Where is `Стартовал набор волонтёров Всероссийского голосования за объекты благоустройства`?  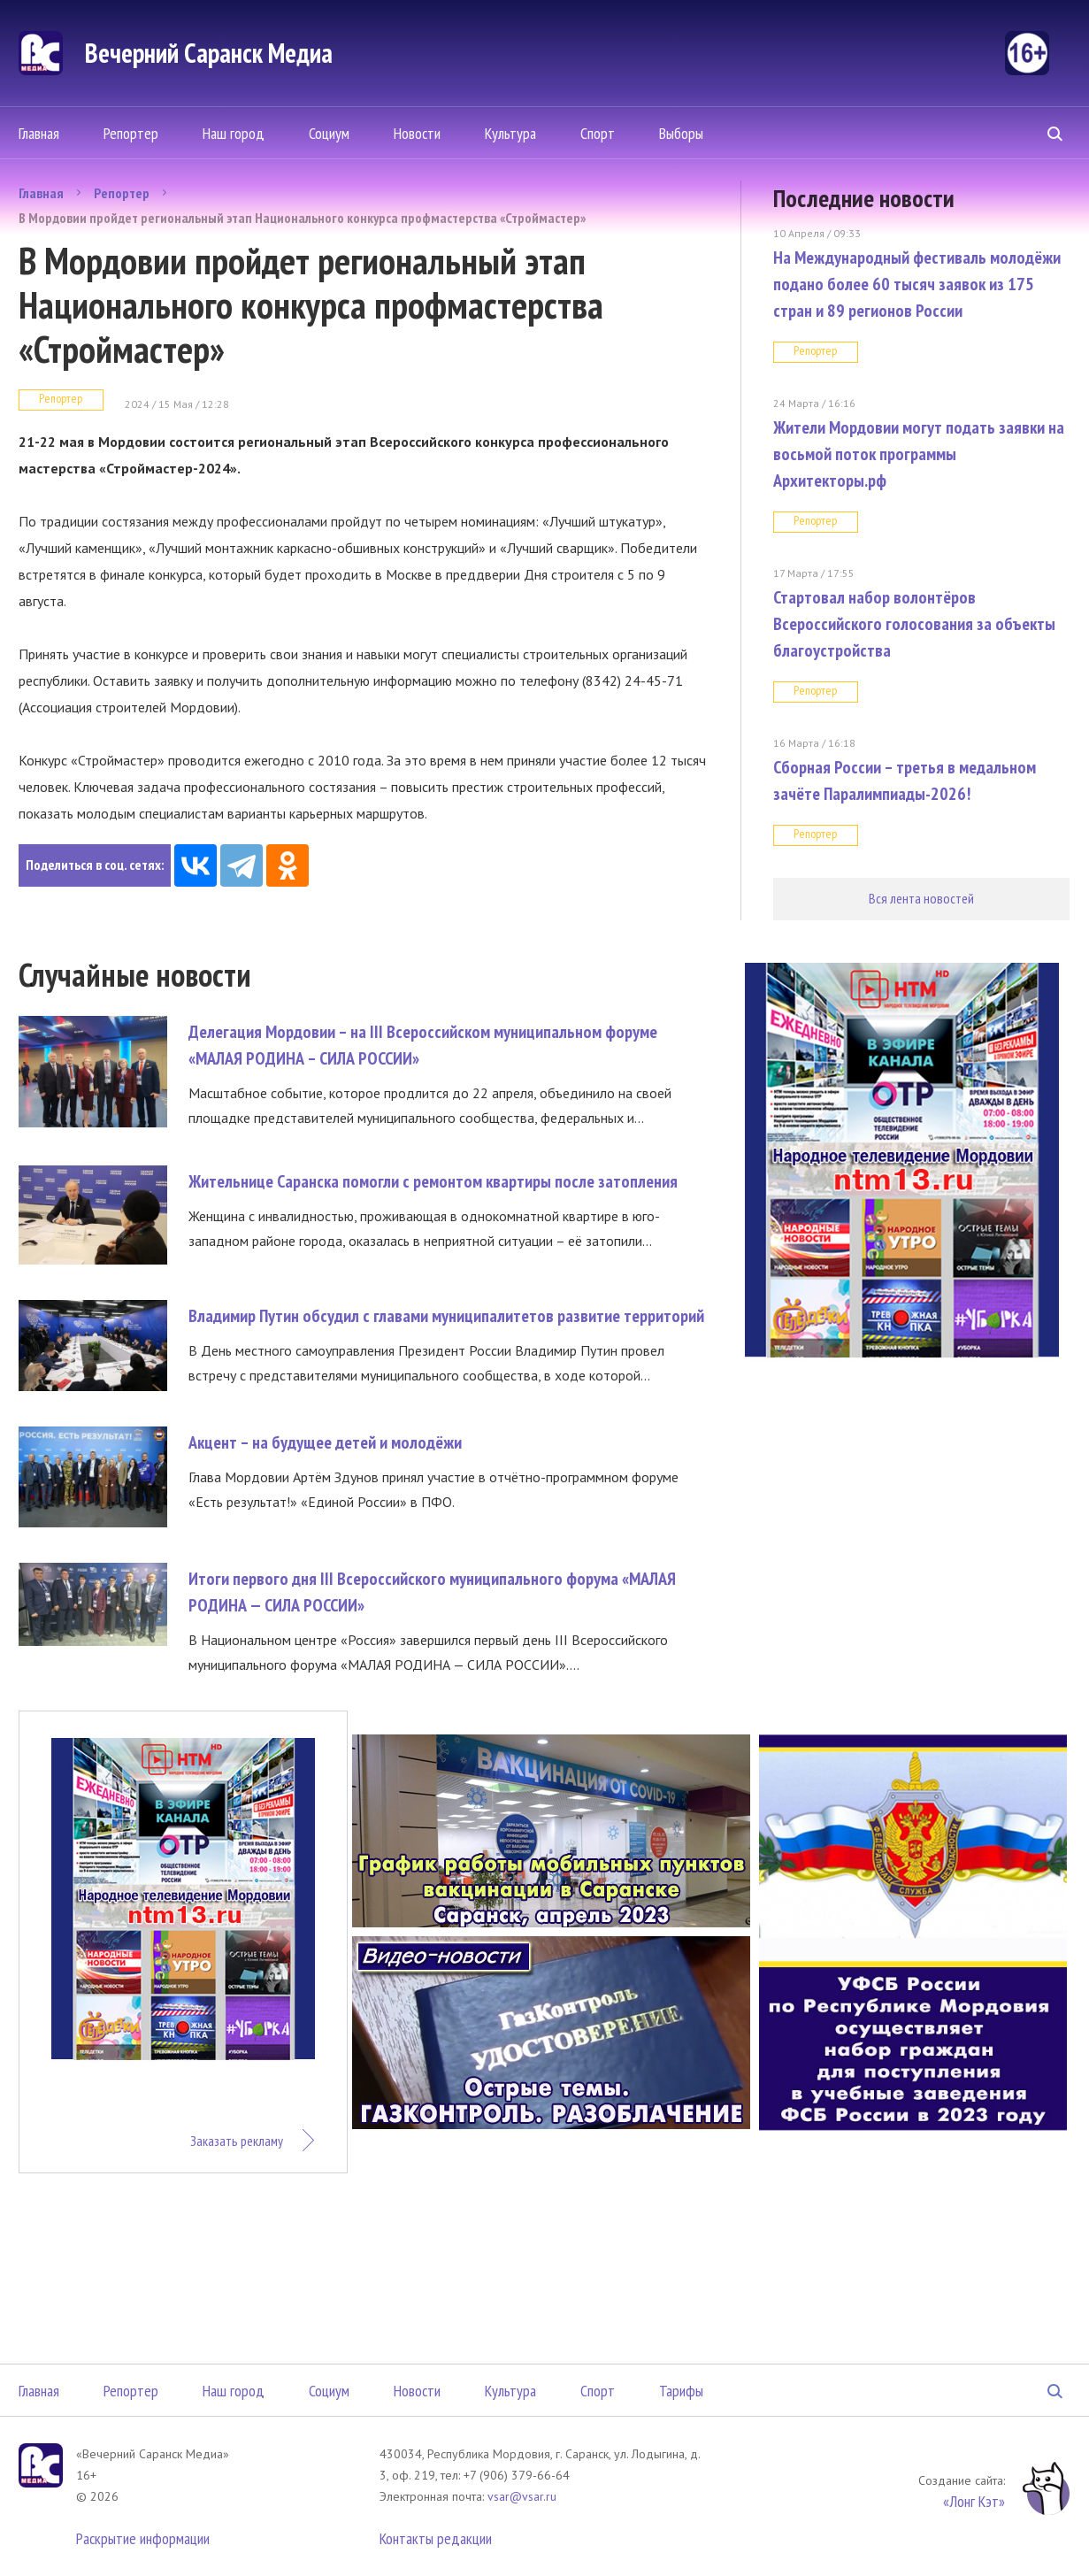
Стартовал набор волонтёров Всероссийского голосования за объекты благоустройства is located at coordinates (914, 624).